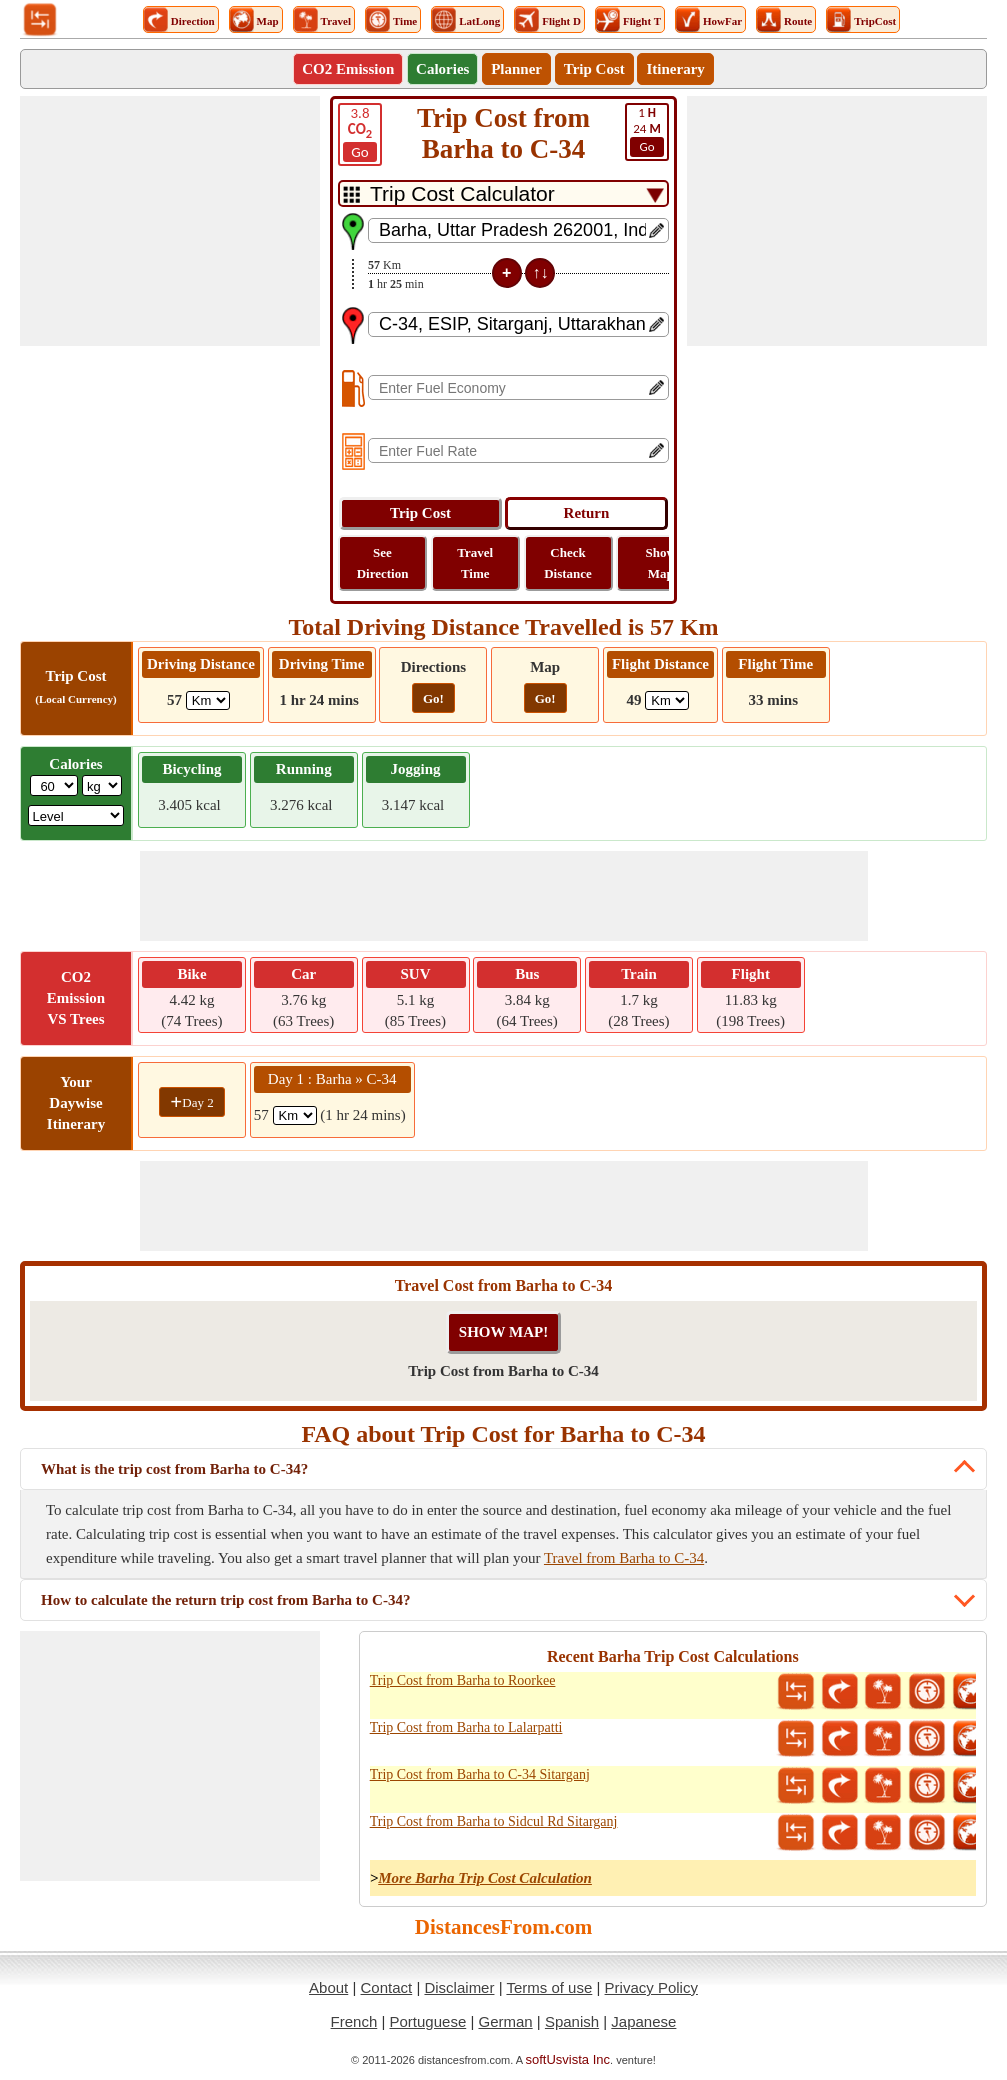 Image resolution: width=1007 pixels, height=2080 pixels. What do you see at coordinates (549, 1987) in the screenshot?
I see `Terms of use` at bounding box center [549, 1987].